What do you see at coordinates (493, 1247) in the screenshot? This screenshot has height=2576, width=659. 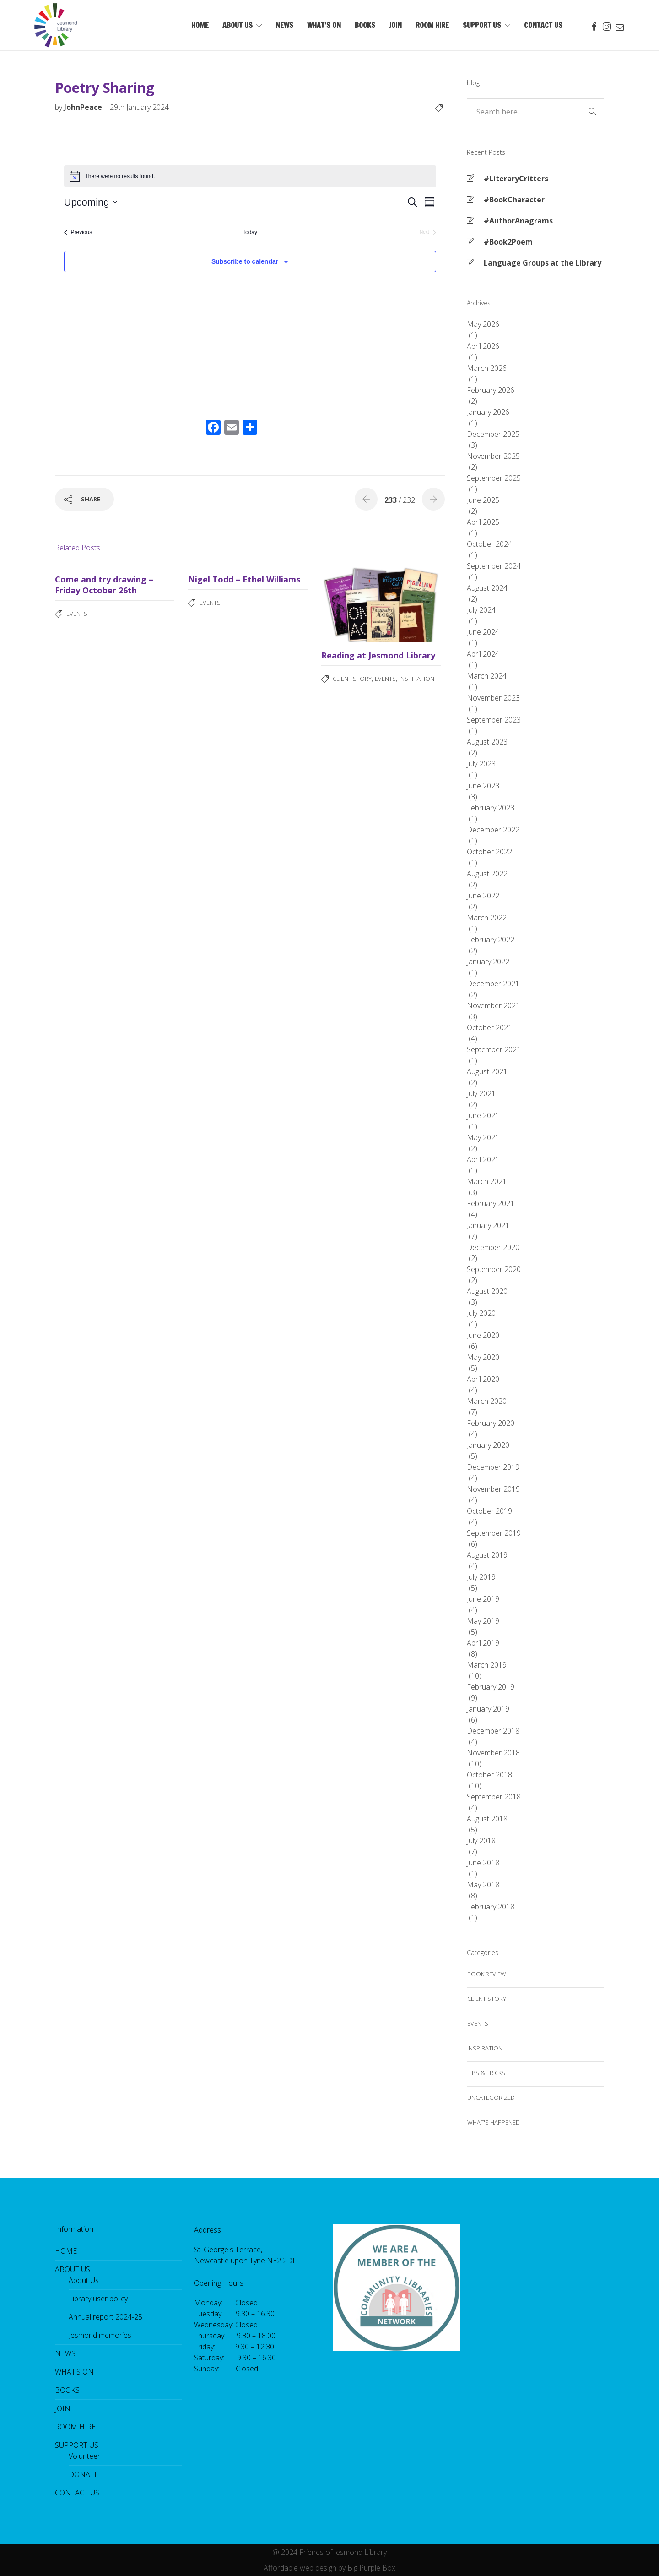 I see `December 2020` at bounding box center [493, 1247].